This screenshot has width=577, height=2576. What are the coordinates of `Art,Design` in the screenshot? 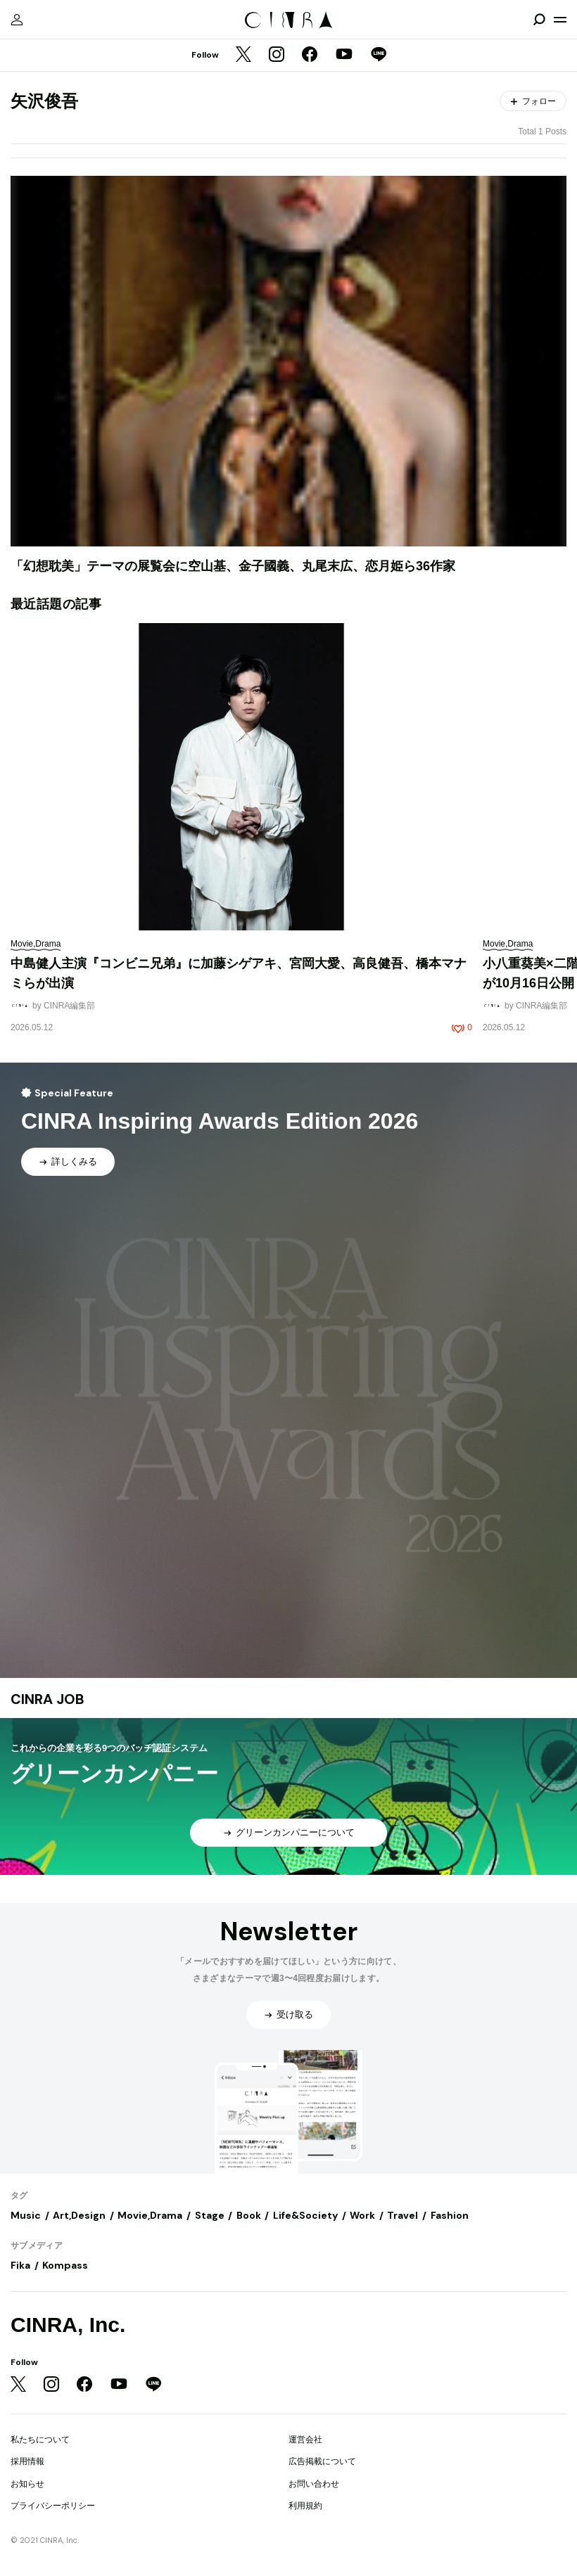 It's located at (79, 2215).